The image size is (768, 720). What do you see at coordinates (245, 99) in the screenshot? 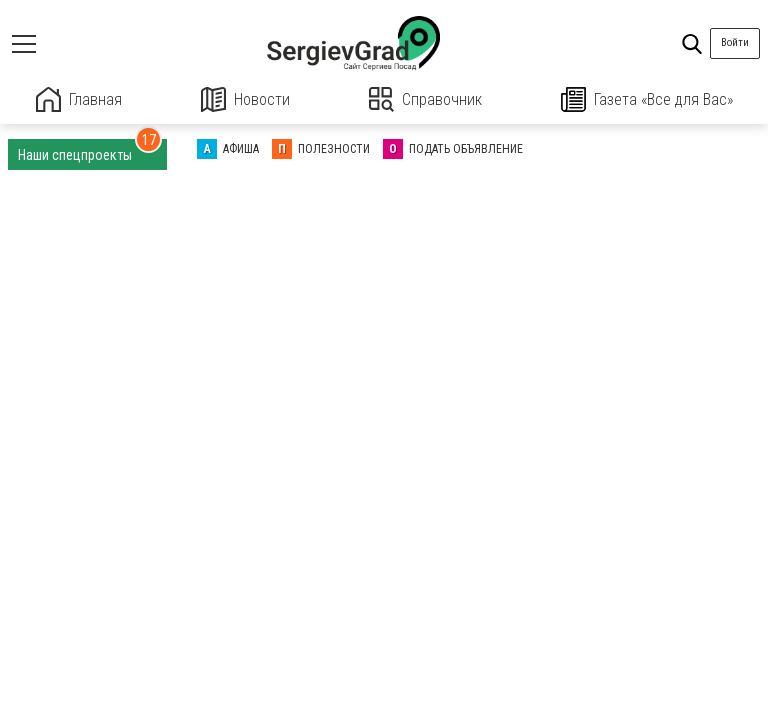
I see `Новости` at bounding box center [245, 99].